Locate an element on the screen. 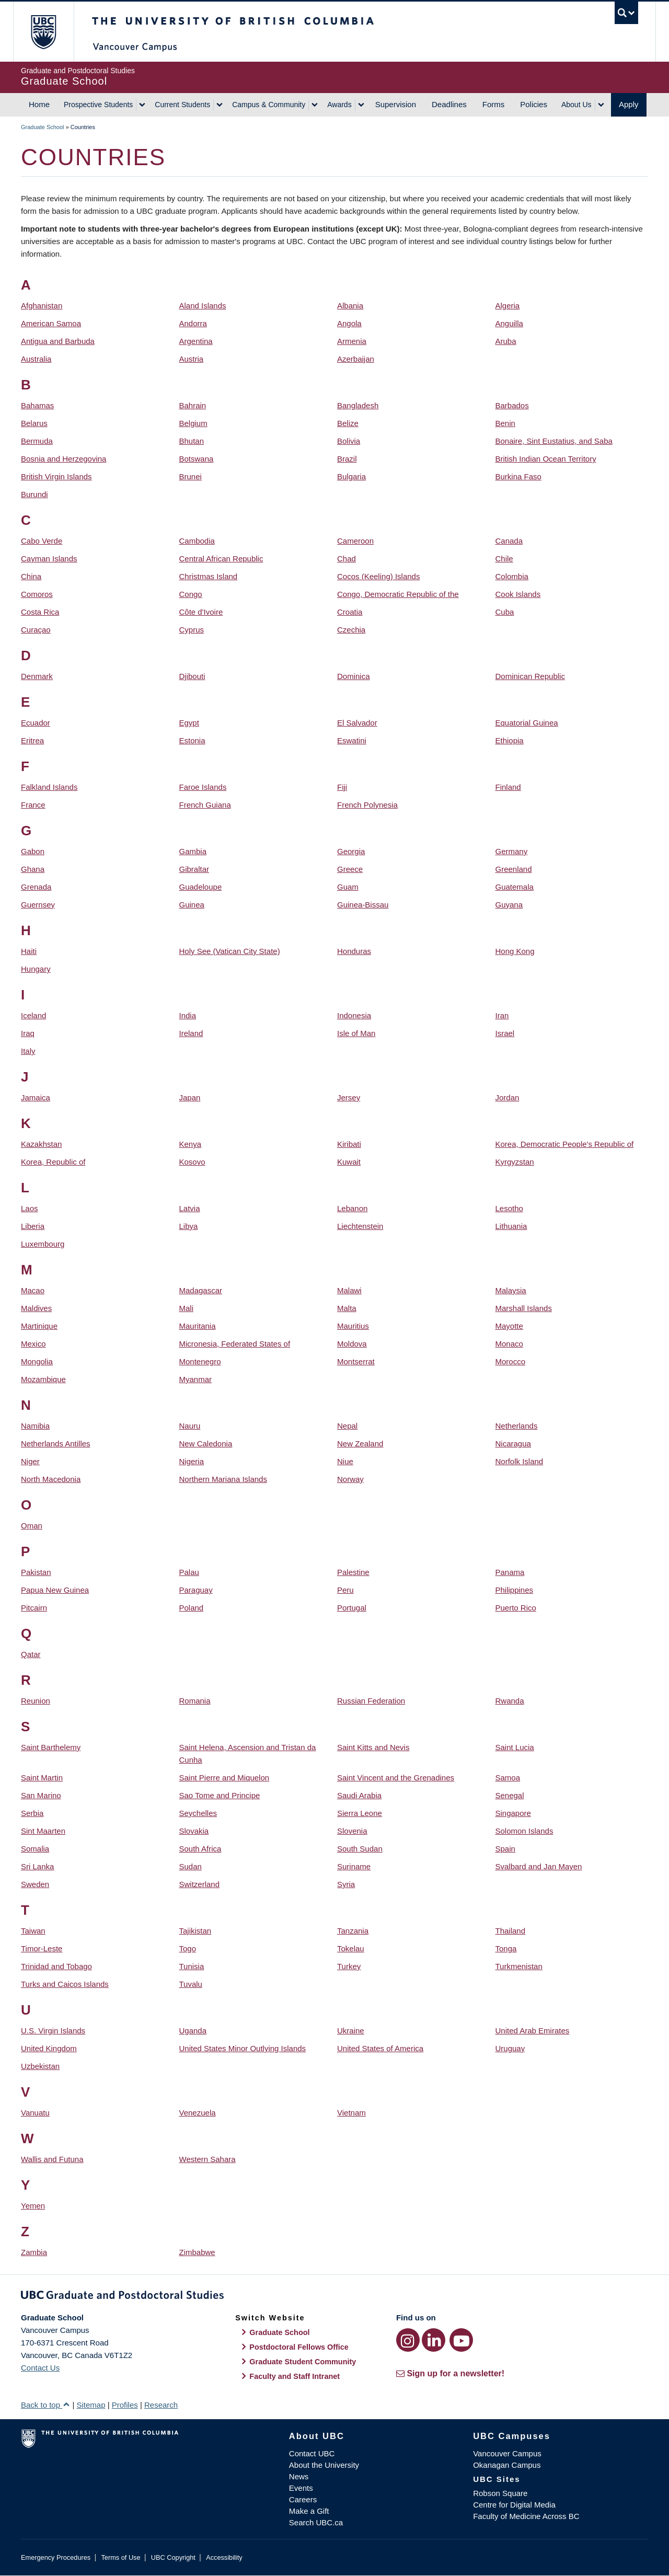 This screenshot has height=2576, width=669. Liberia is located at coordinates (32, 1226).